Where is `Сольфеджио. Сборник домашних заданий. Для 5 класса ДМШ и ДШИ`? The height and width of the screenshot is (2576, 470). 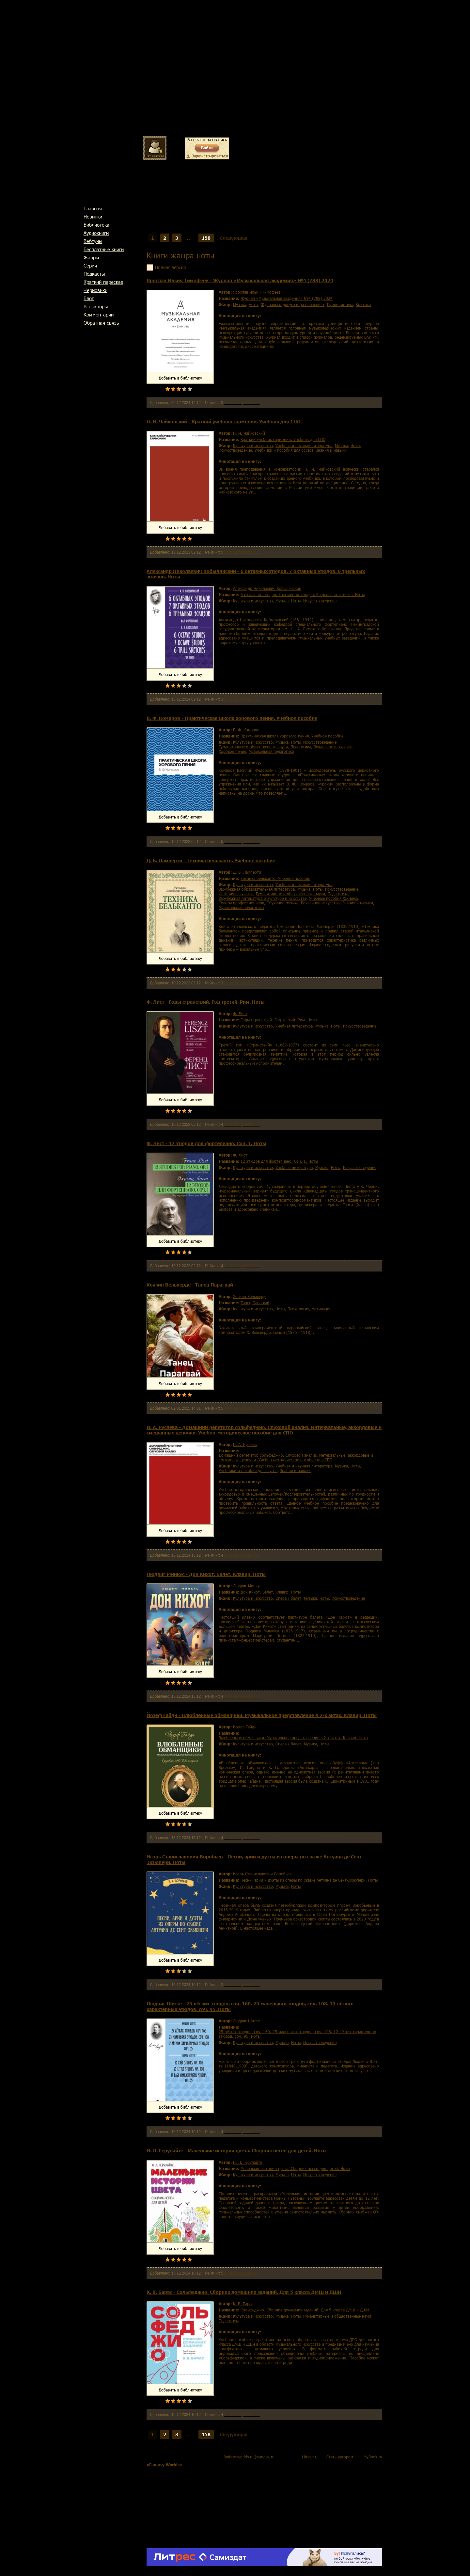
Сольфеджио. Сборник домашних заданий. Для 5 класса ДМШ и ДШИ is located at coordinates (305, 2310).